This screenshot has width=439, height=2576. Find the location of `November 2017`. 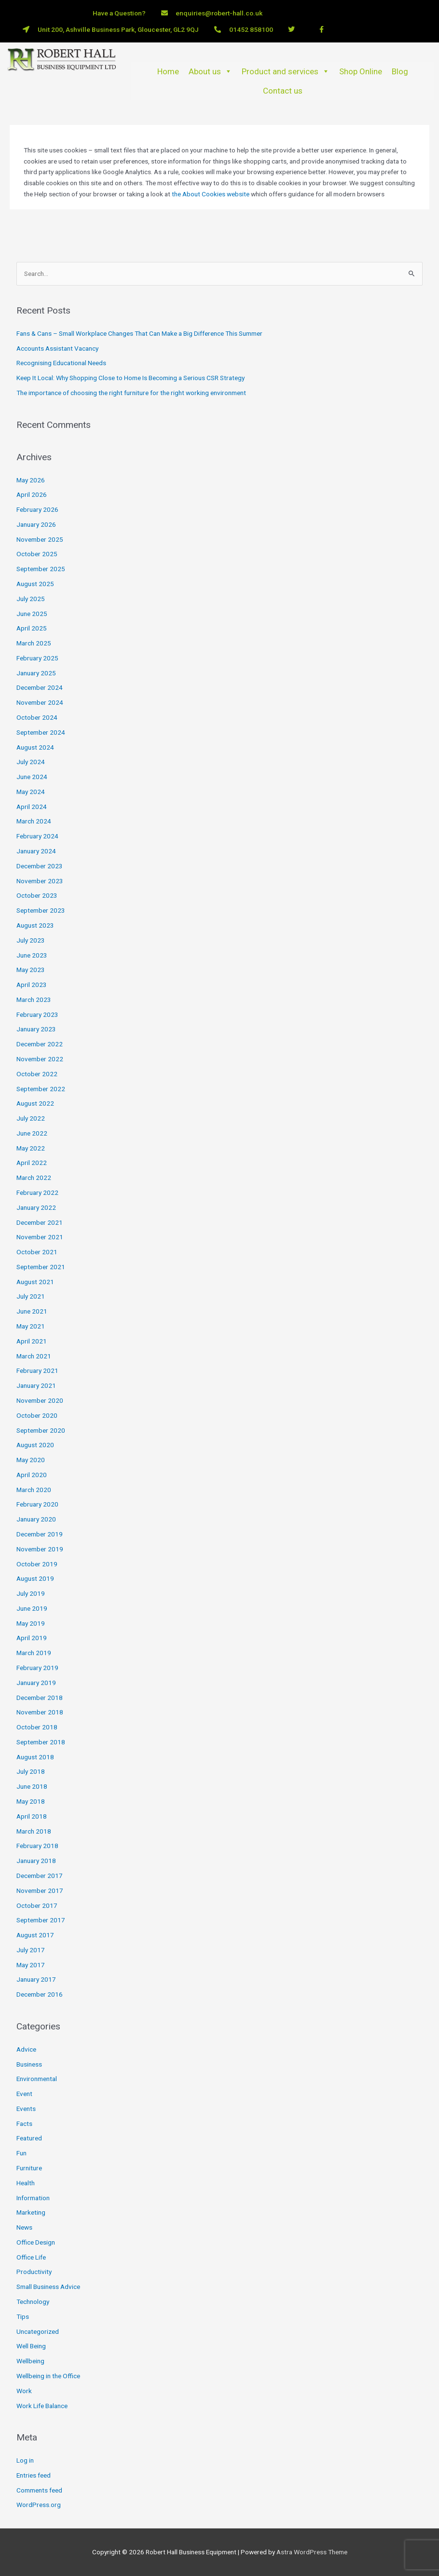

November 2017 is located at coordinates (39, 1890).